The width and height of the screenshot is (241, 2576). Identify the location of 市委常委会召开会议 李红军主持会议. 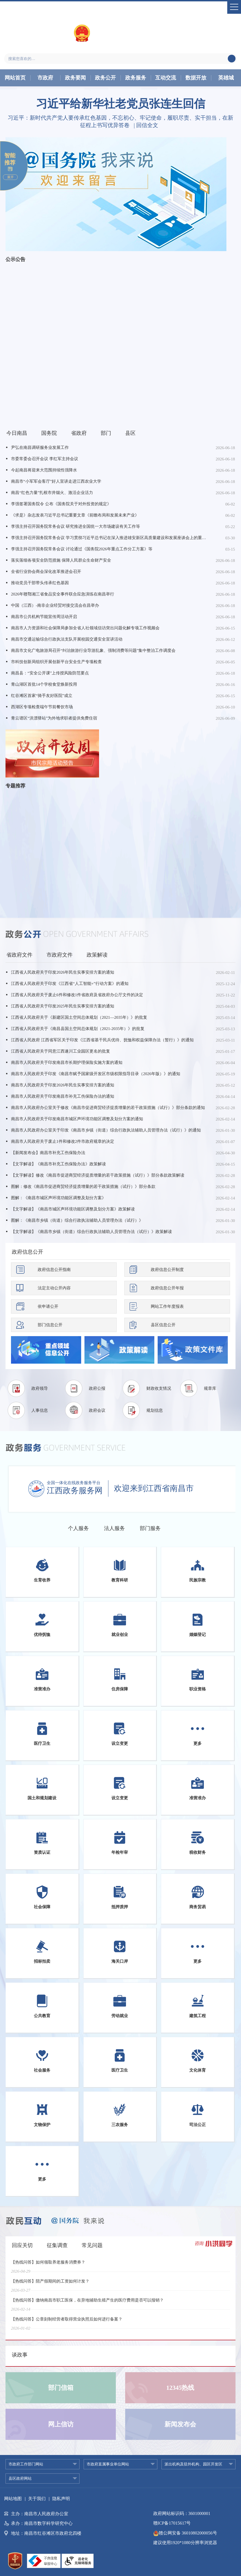
(44, 459).